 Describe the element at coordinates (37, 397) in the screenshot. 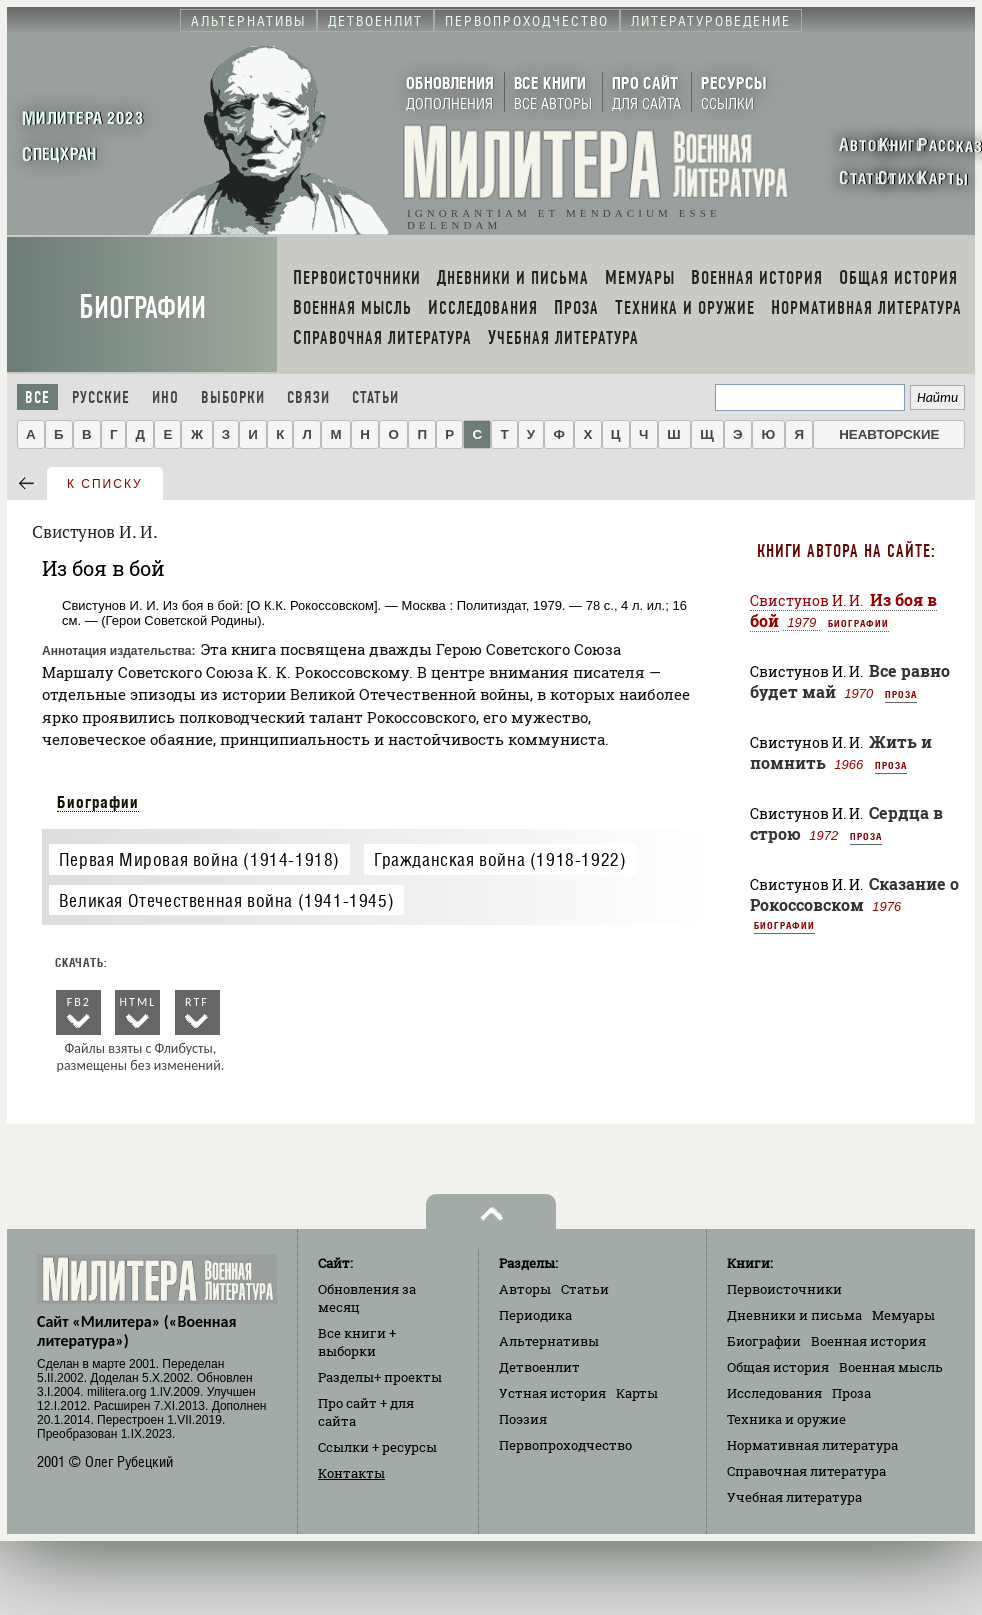

I see `Все` at that location.